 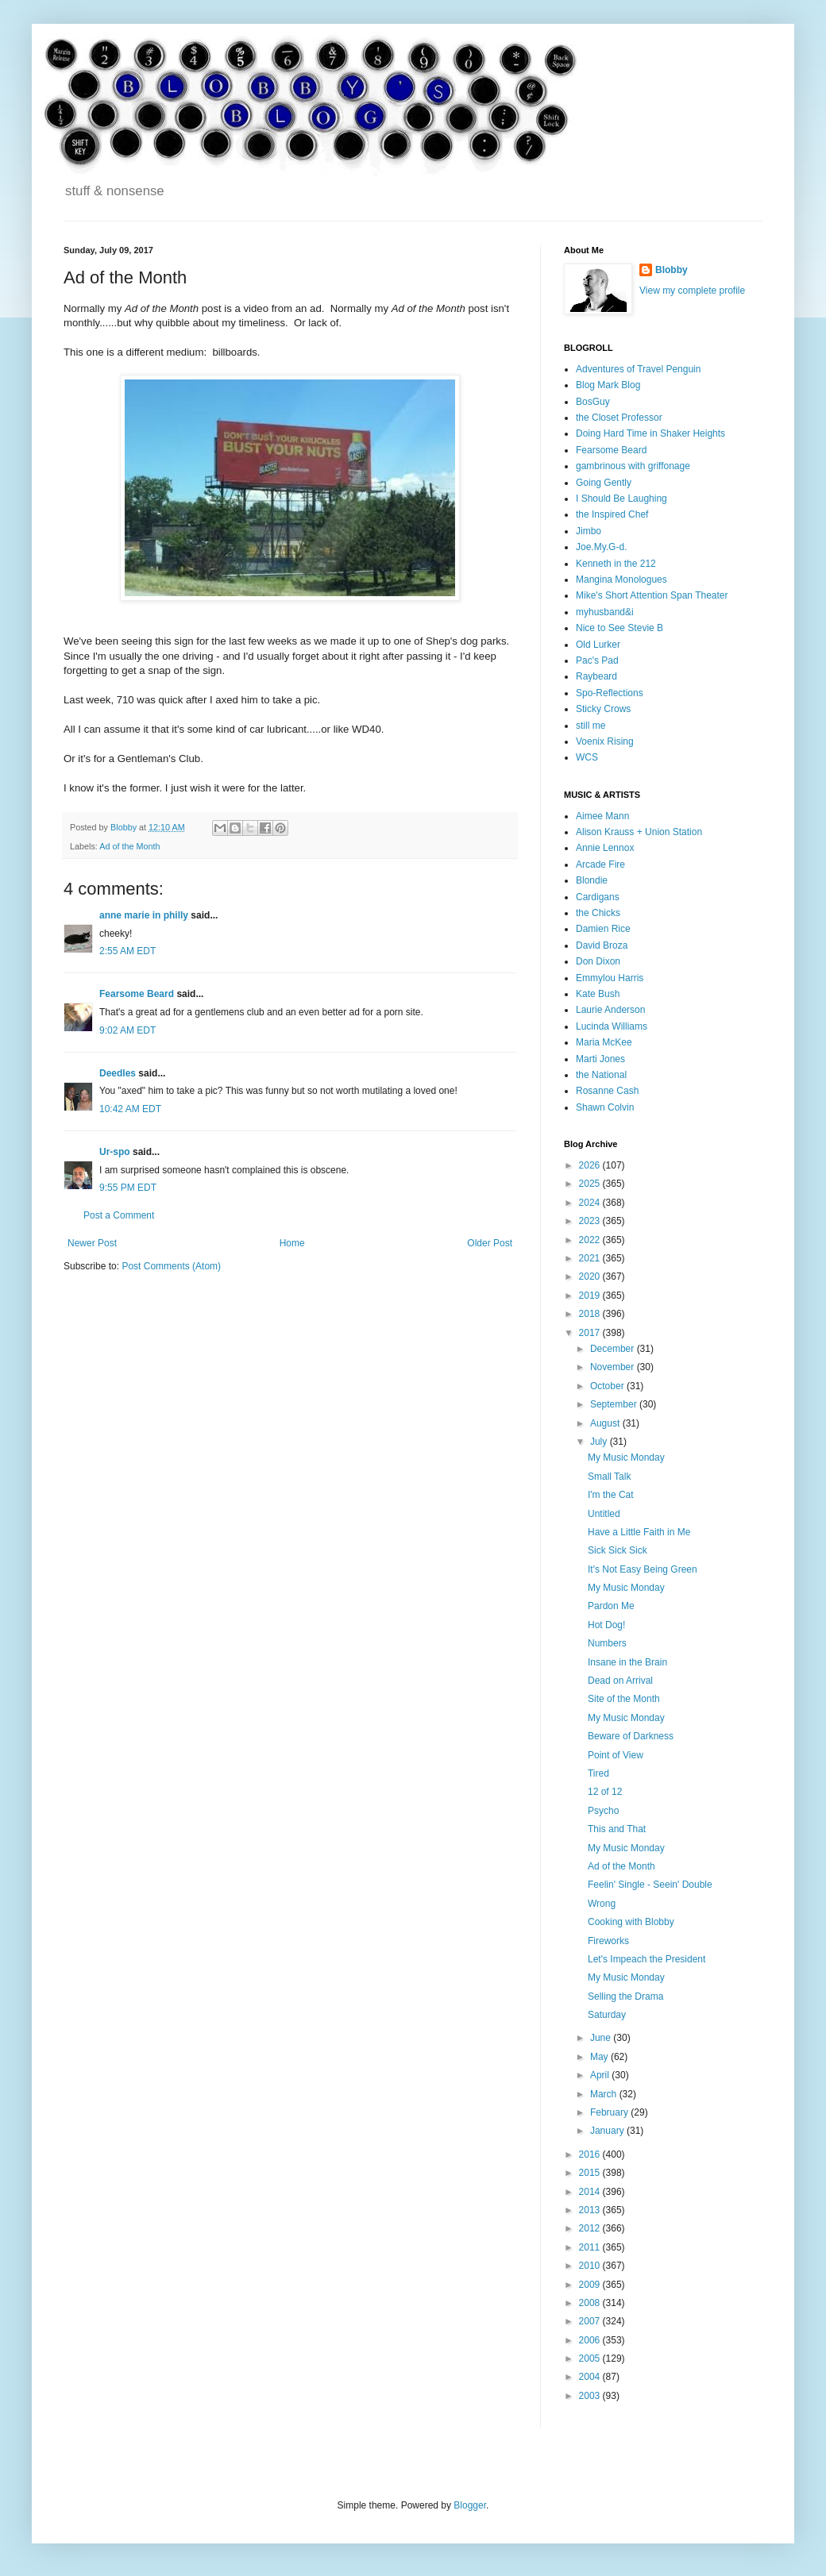 I want to click on 2024, so click(x=591, y=1202).